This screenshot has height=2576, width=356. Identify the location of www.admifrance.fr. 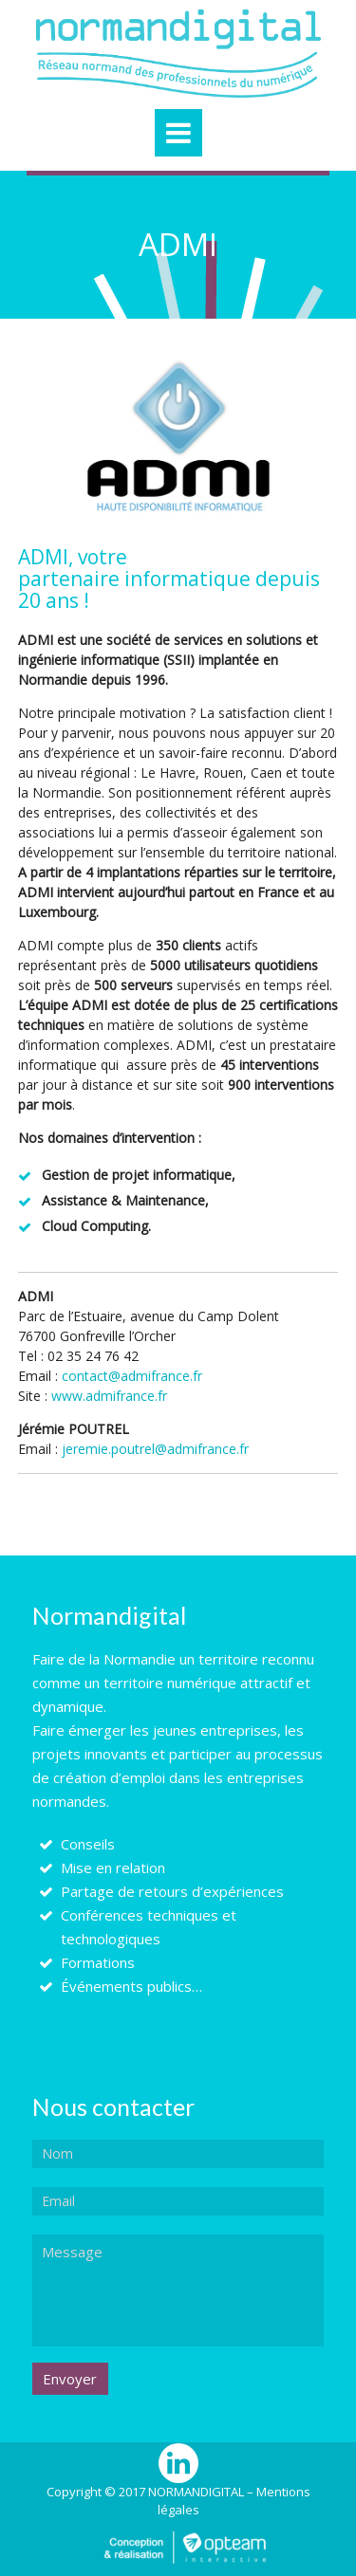
(109, 1396).